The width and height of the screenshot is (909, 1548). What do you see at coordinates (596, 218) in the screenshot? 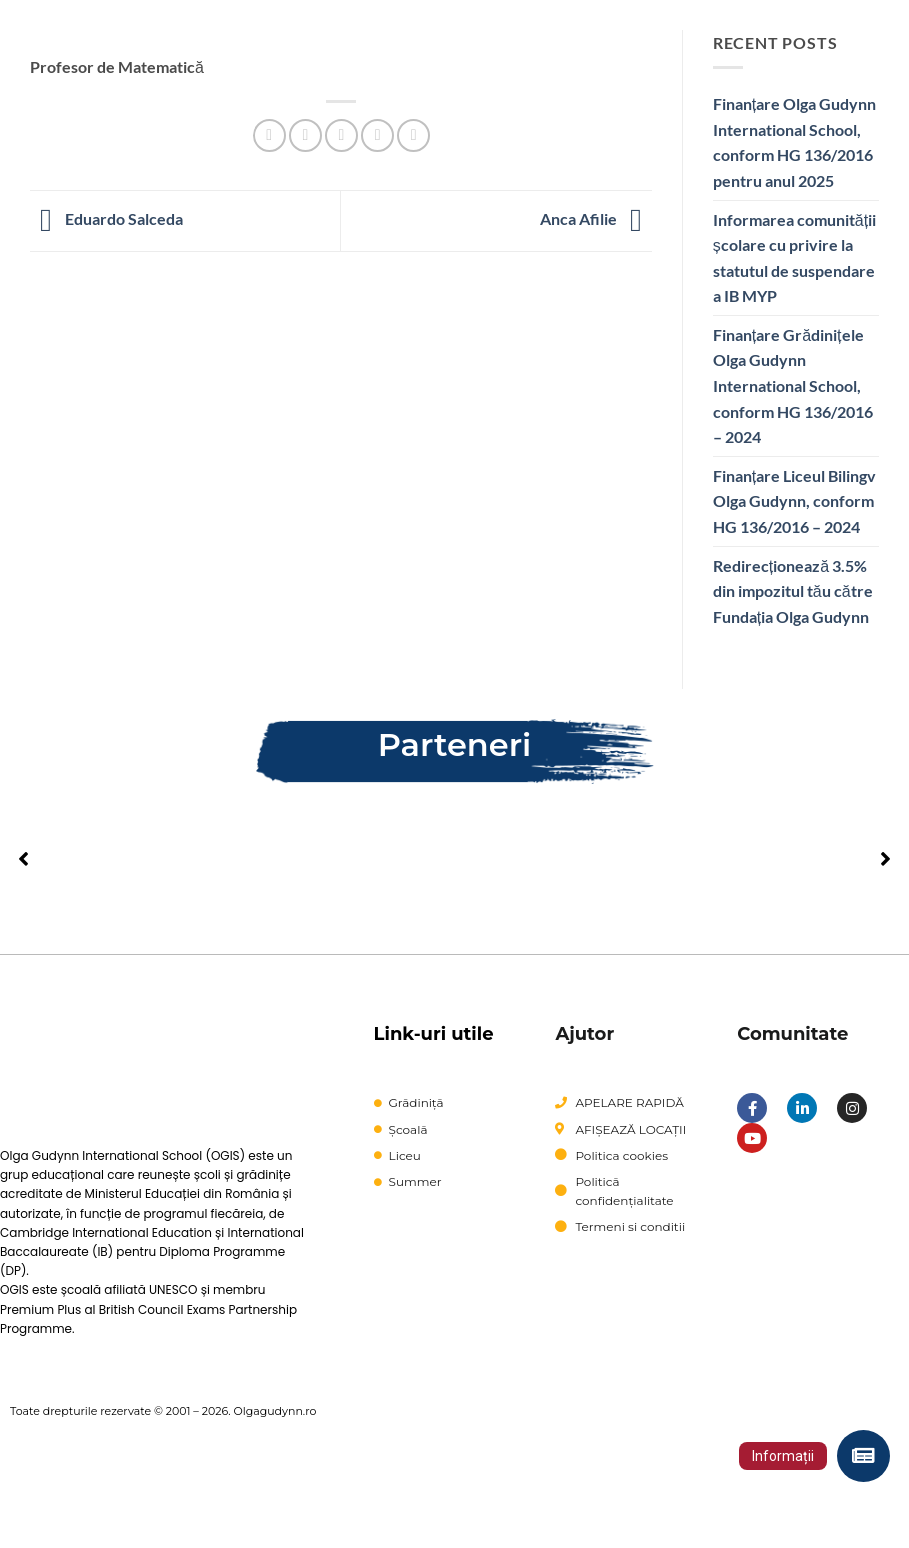
I see `Anca Afilie` at bounding box center [596, 218].